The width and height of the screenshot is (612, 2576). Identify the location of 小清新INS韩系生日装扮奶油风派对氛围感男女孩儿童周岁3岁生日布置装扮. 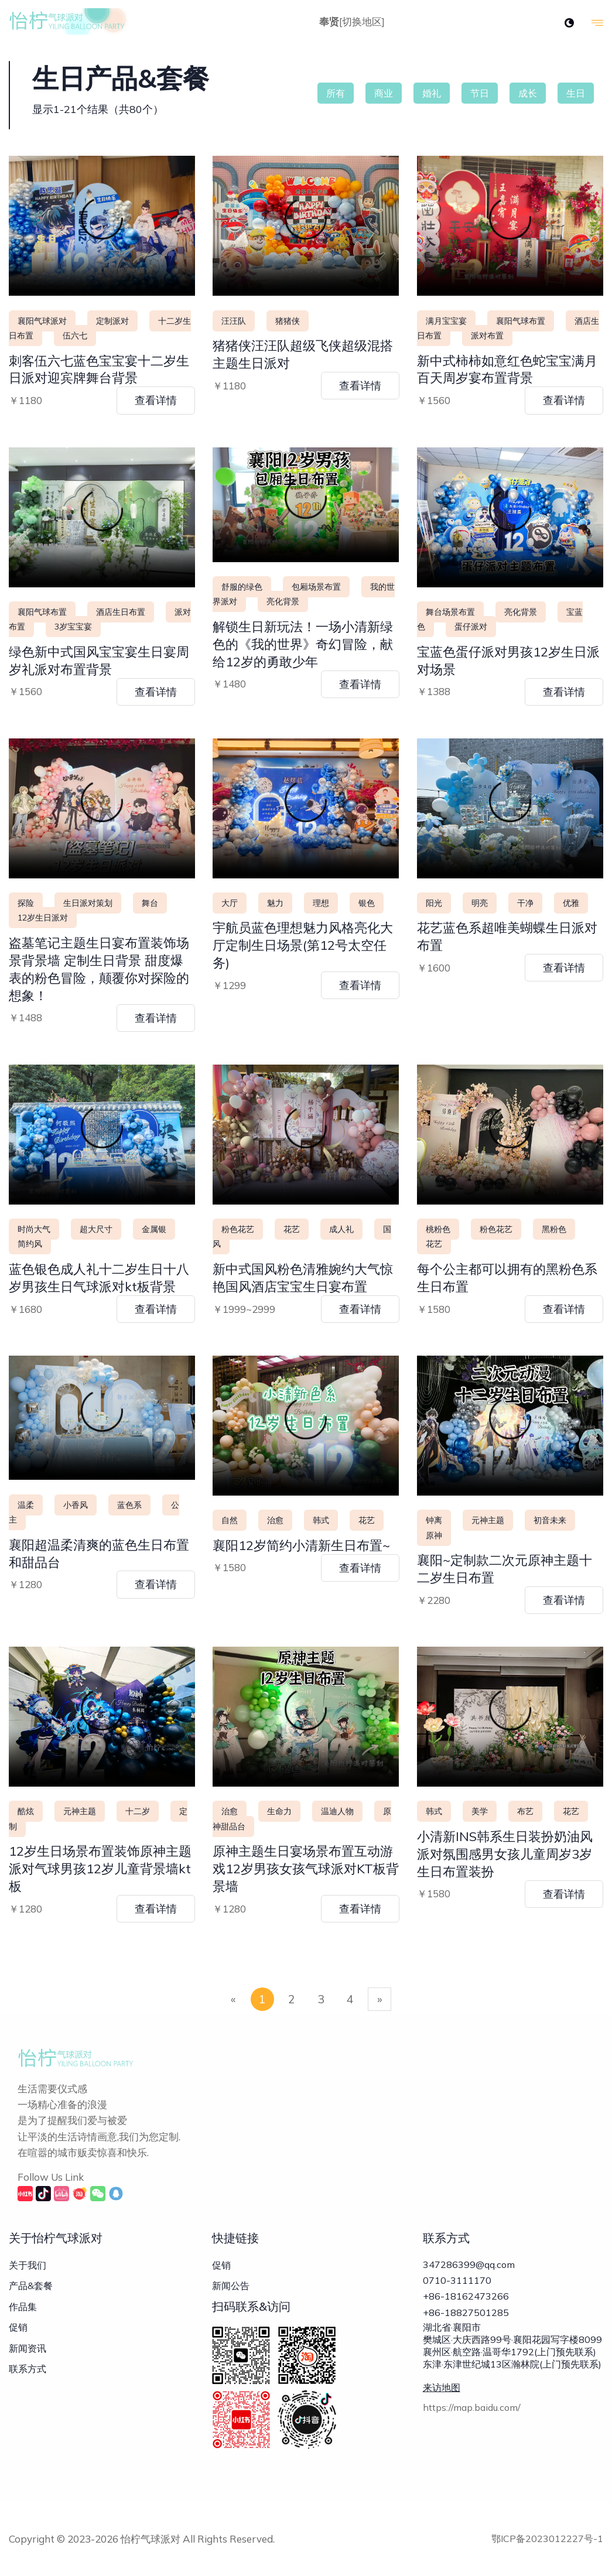
(505, 1854).